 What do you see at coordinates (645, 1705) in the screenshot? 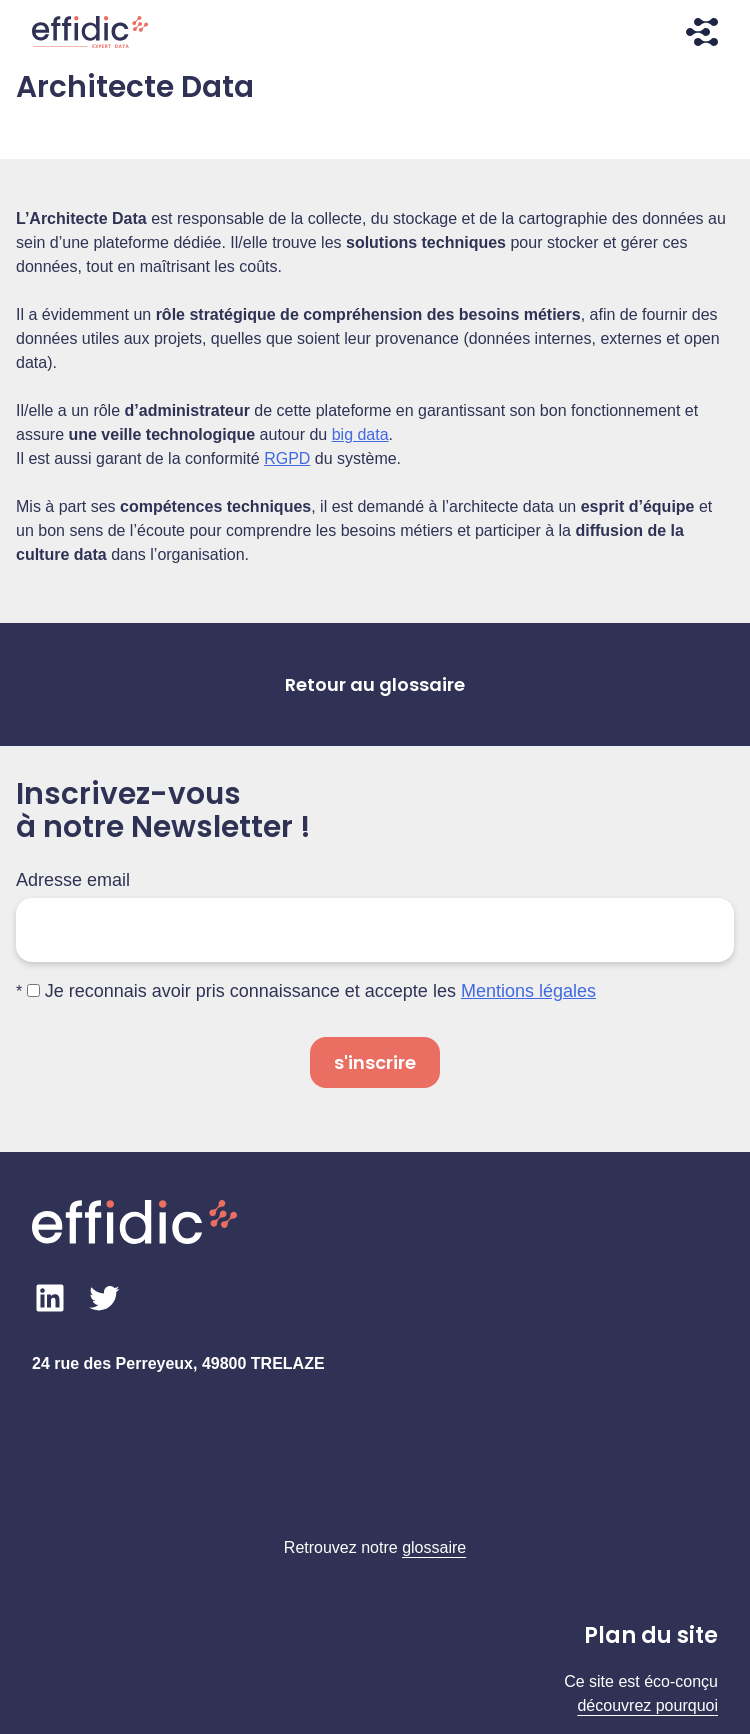
I see `découvrez pourquo` at bounding box center [645, 1705].